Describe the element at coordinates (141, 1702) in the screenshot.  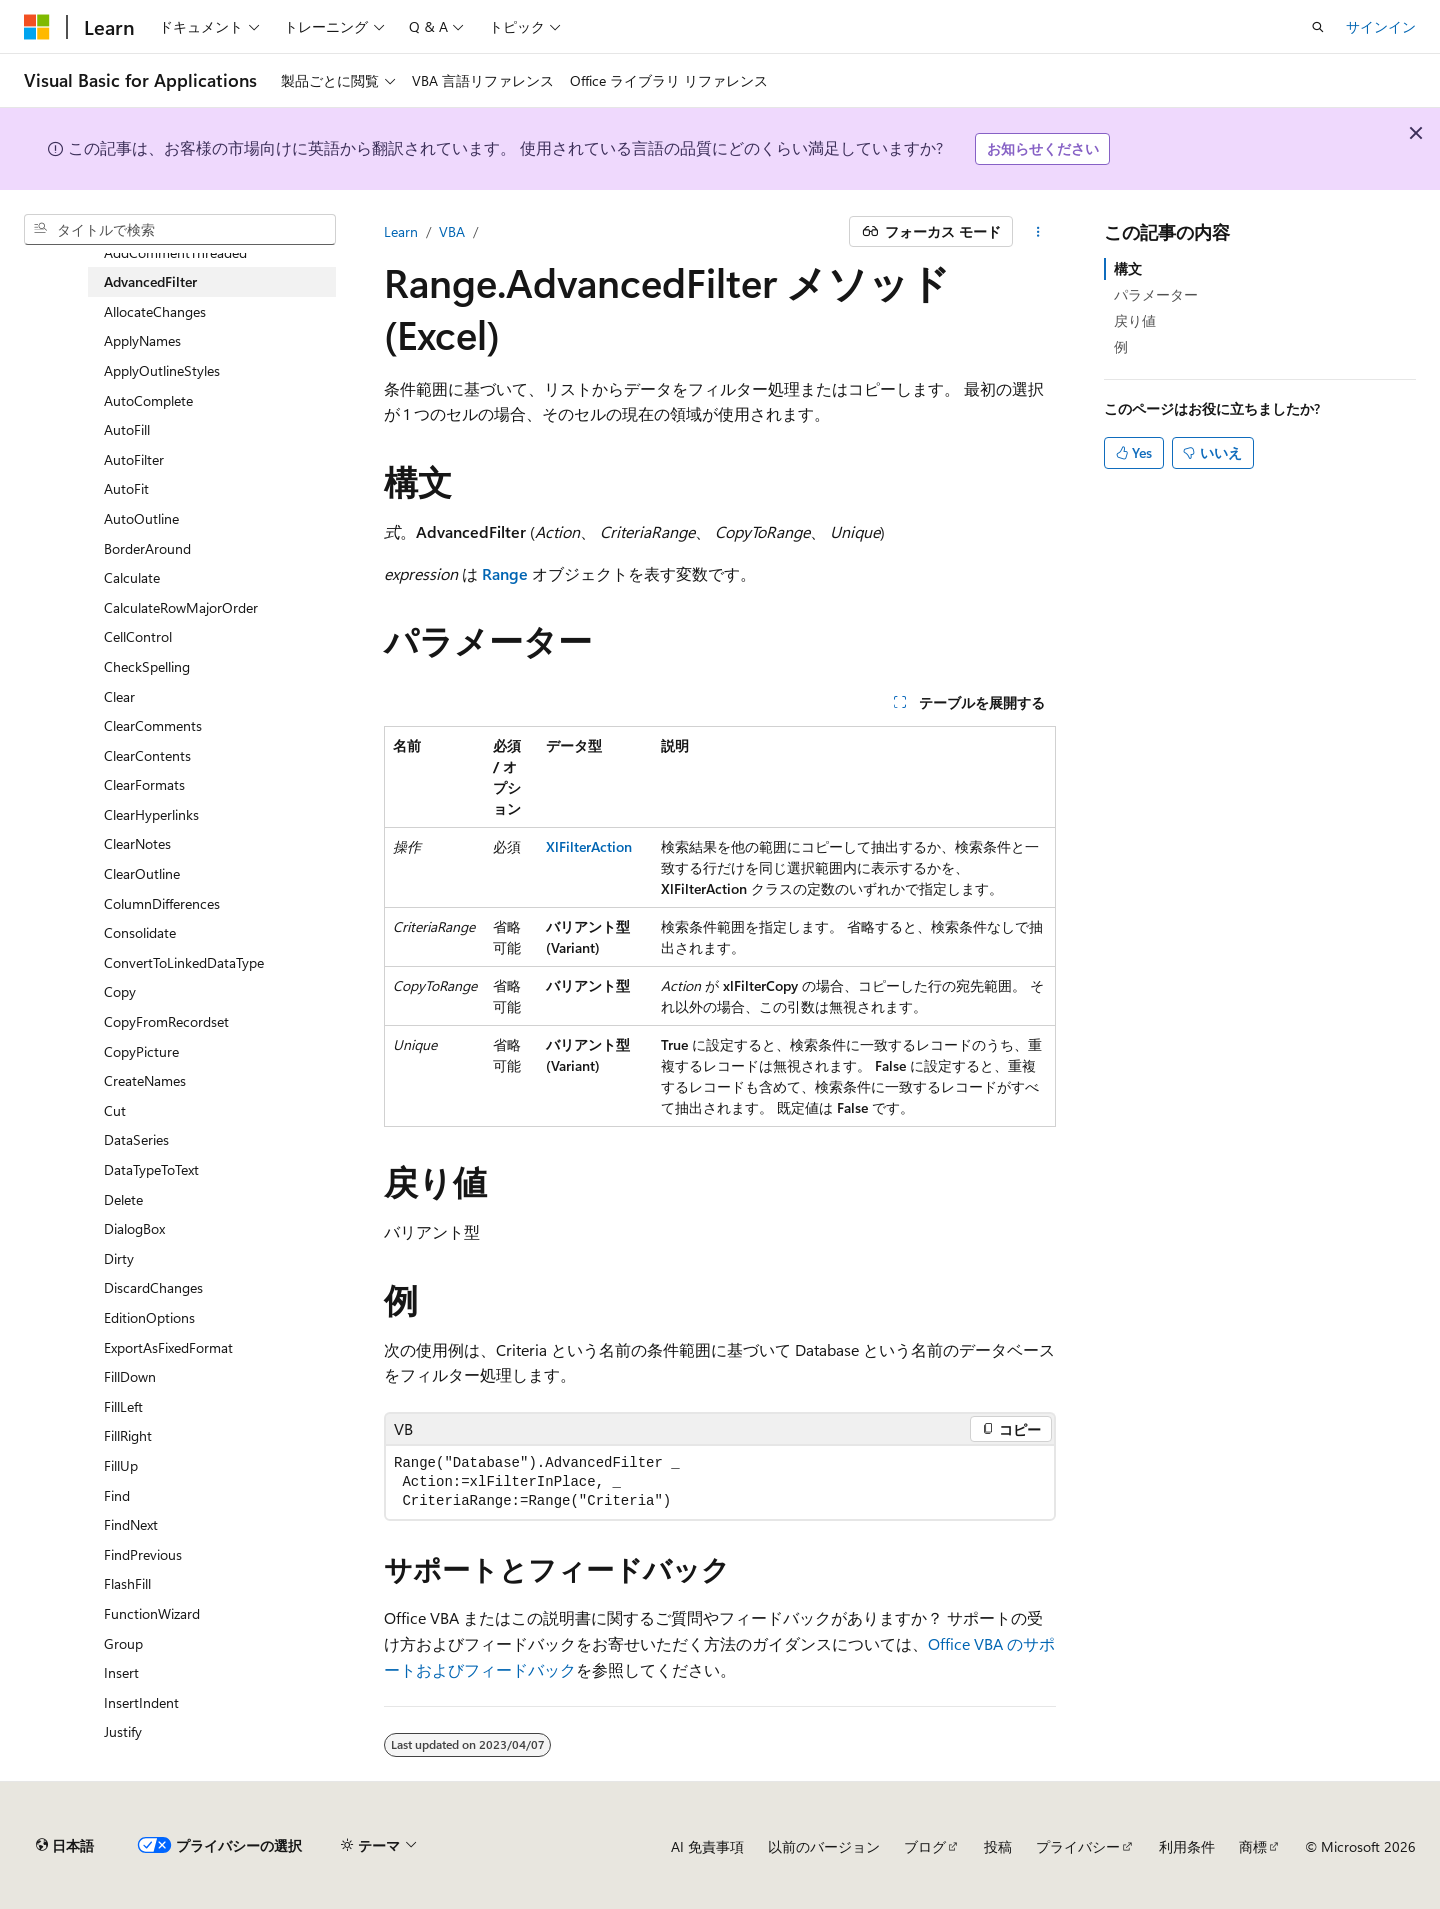
I see `InsertIndent [treeitem]` at that location.